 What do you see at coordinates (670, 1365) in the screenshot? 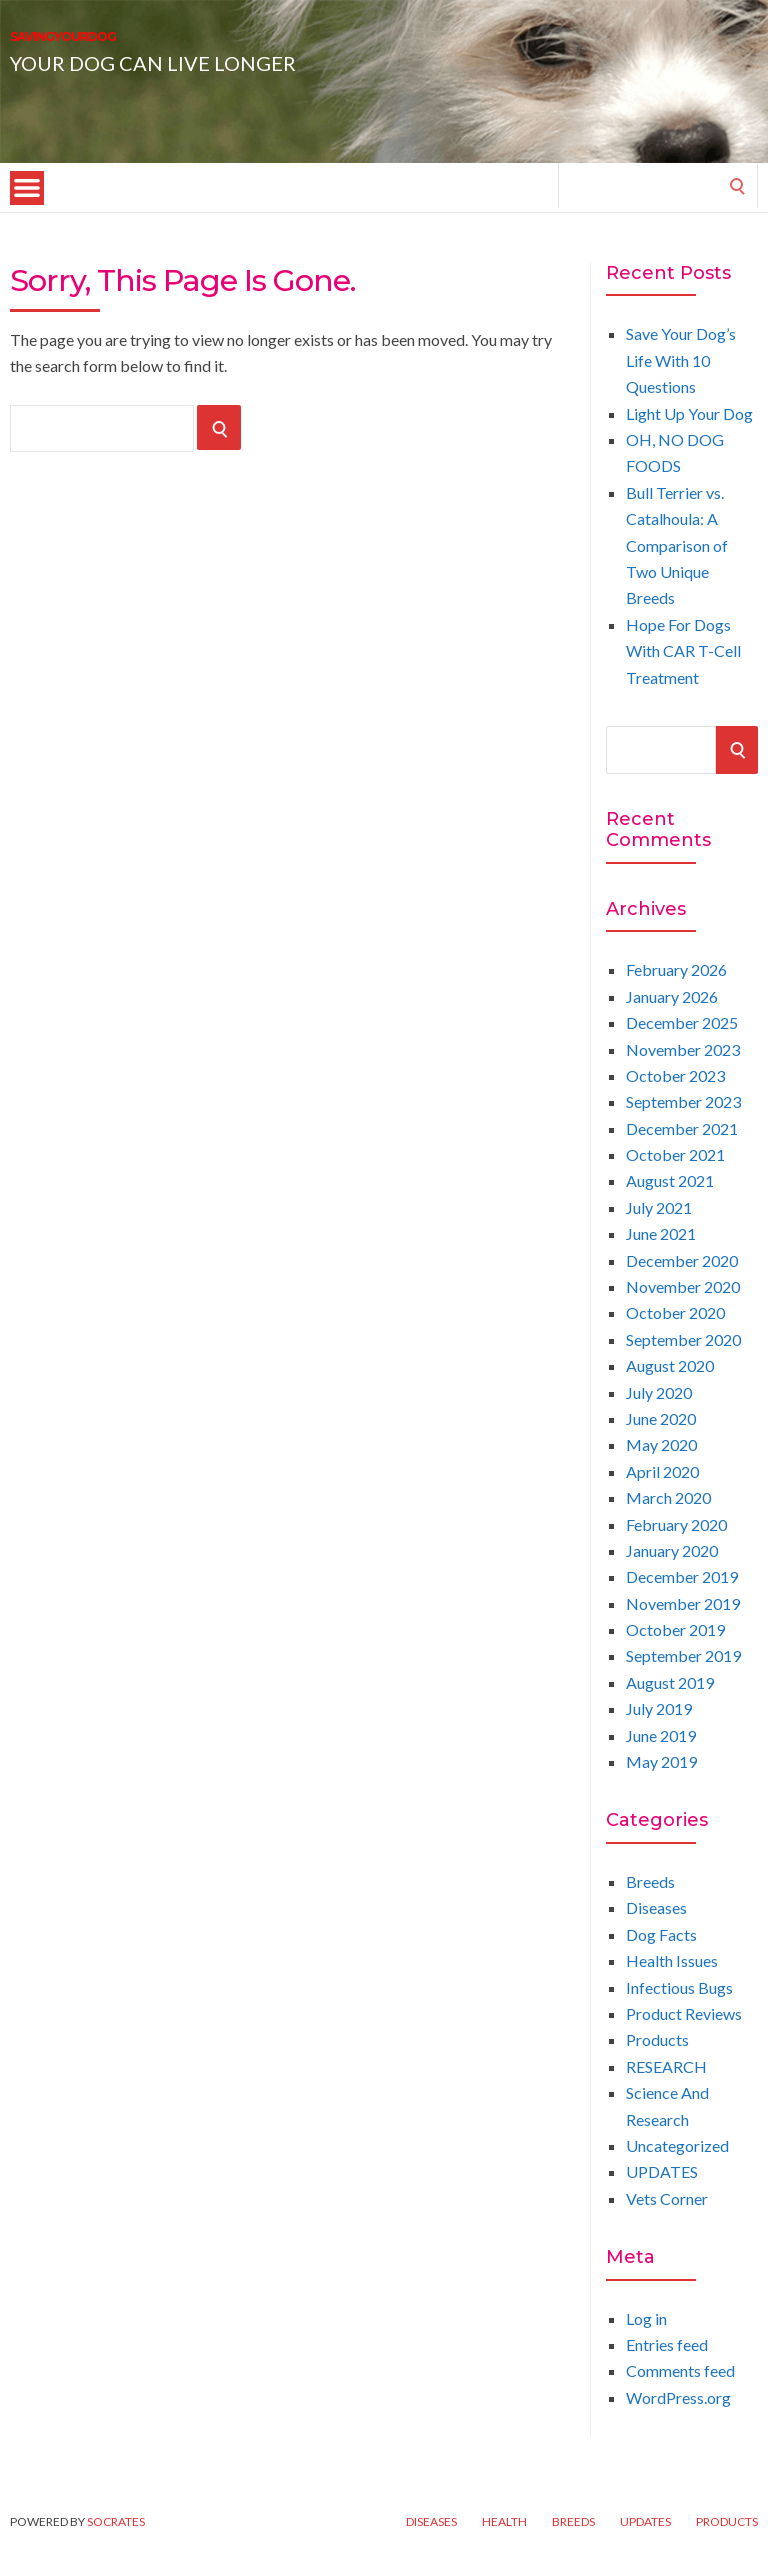
I see `August 2020` at bounding box center [670, 1365].